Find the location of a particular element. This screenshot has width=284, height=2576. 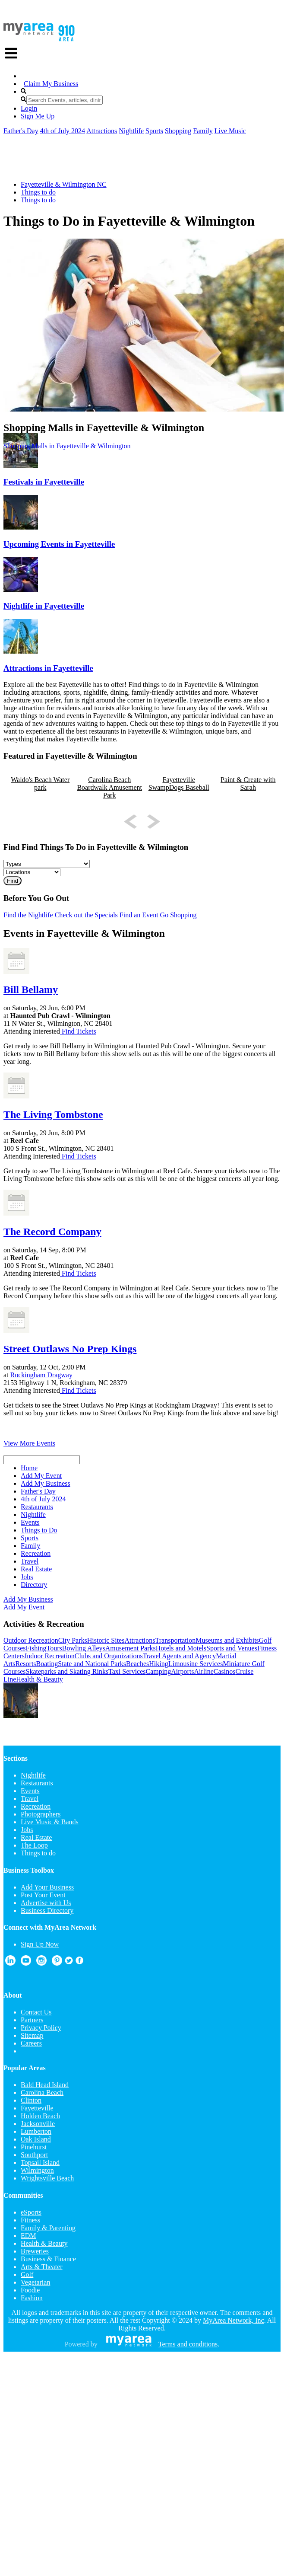

Careers is located at coordinates (31, 2043).